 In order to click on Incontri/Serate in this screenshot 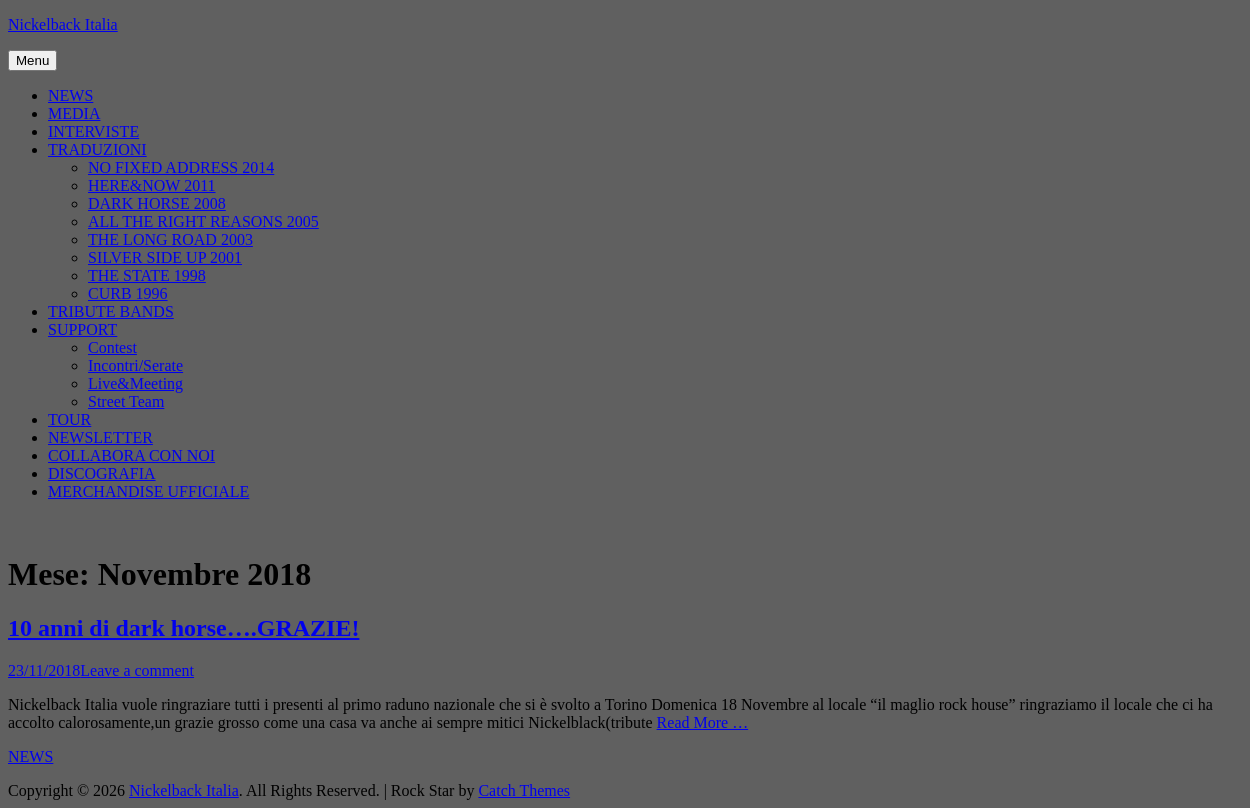, I will do `click(135, 365)`.